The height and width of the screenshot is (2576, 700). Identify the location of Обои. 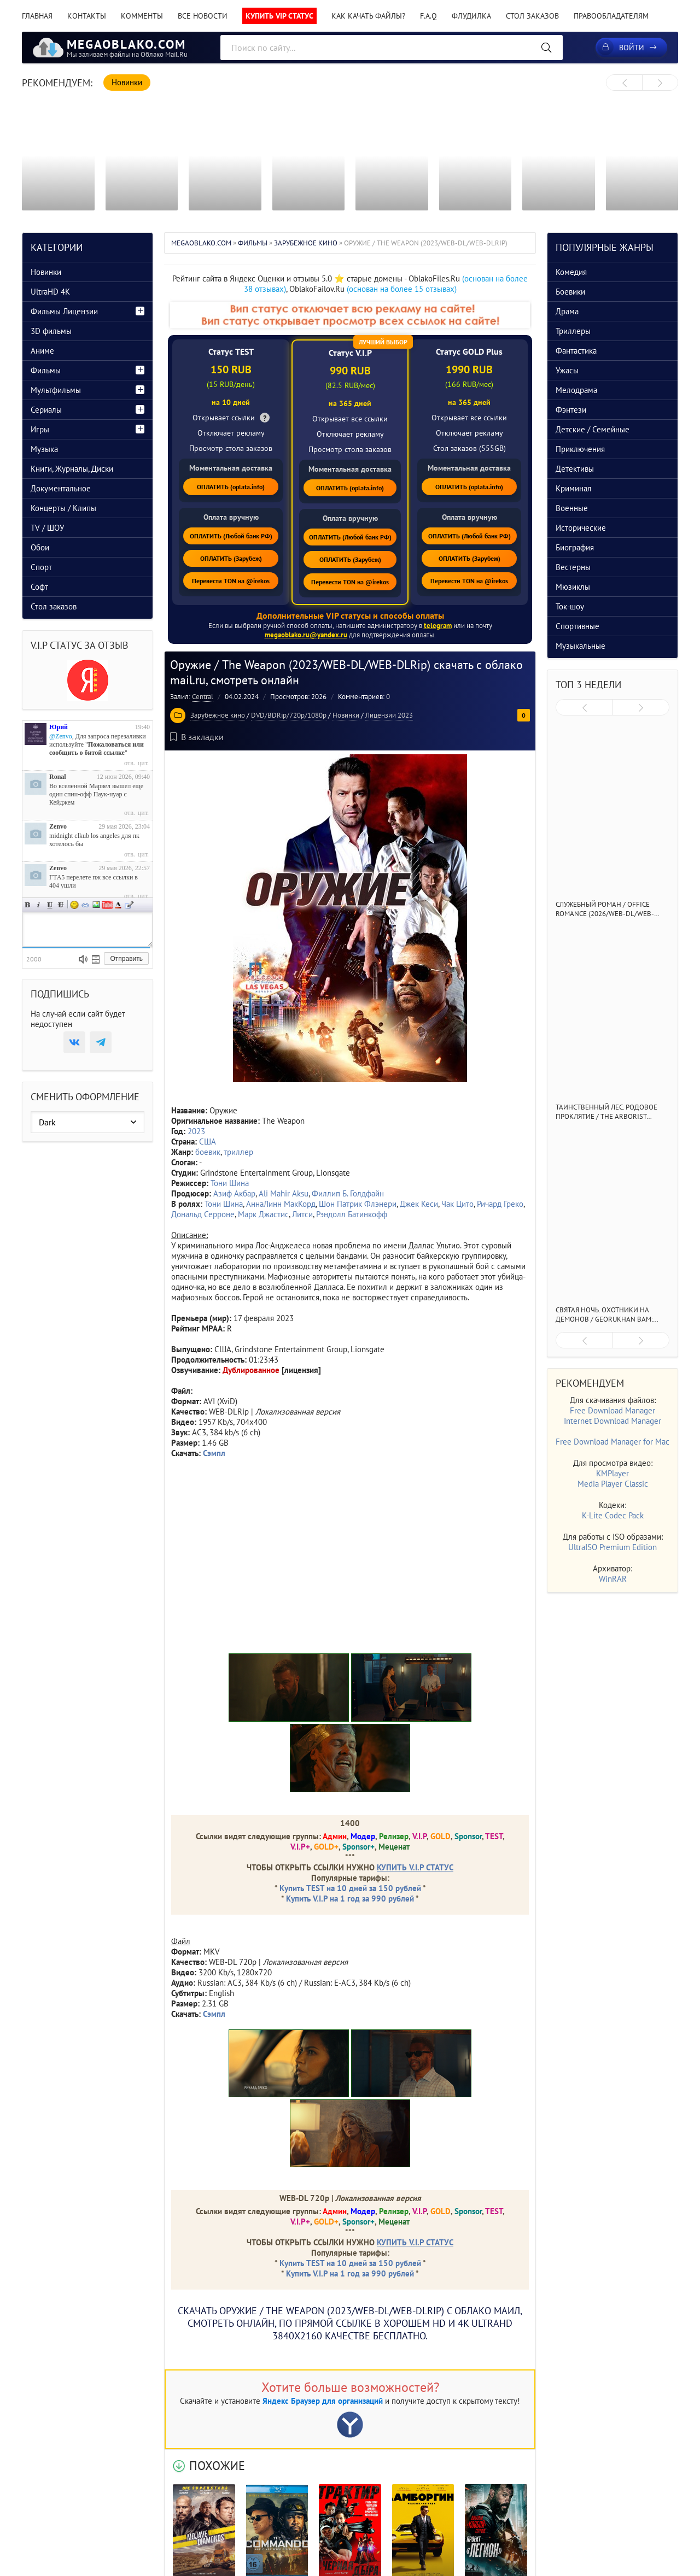
(40, 547).